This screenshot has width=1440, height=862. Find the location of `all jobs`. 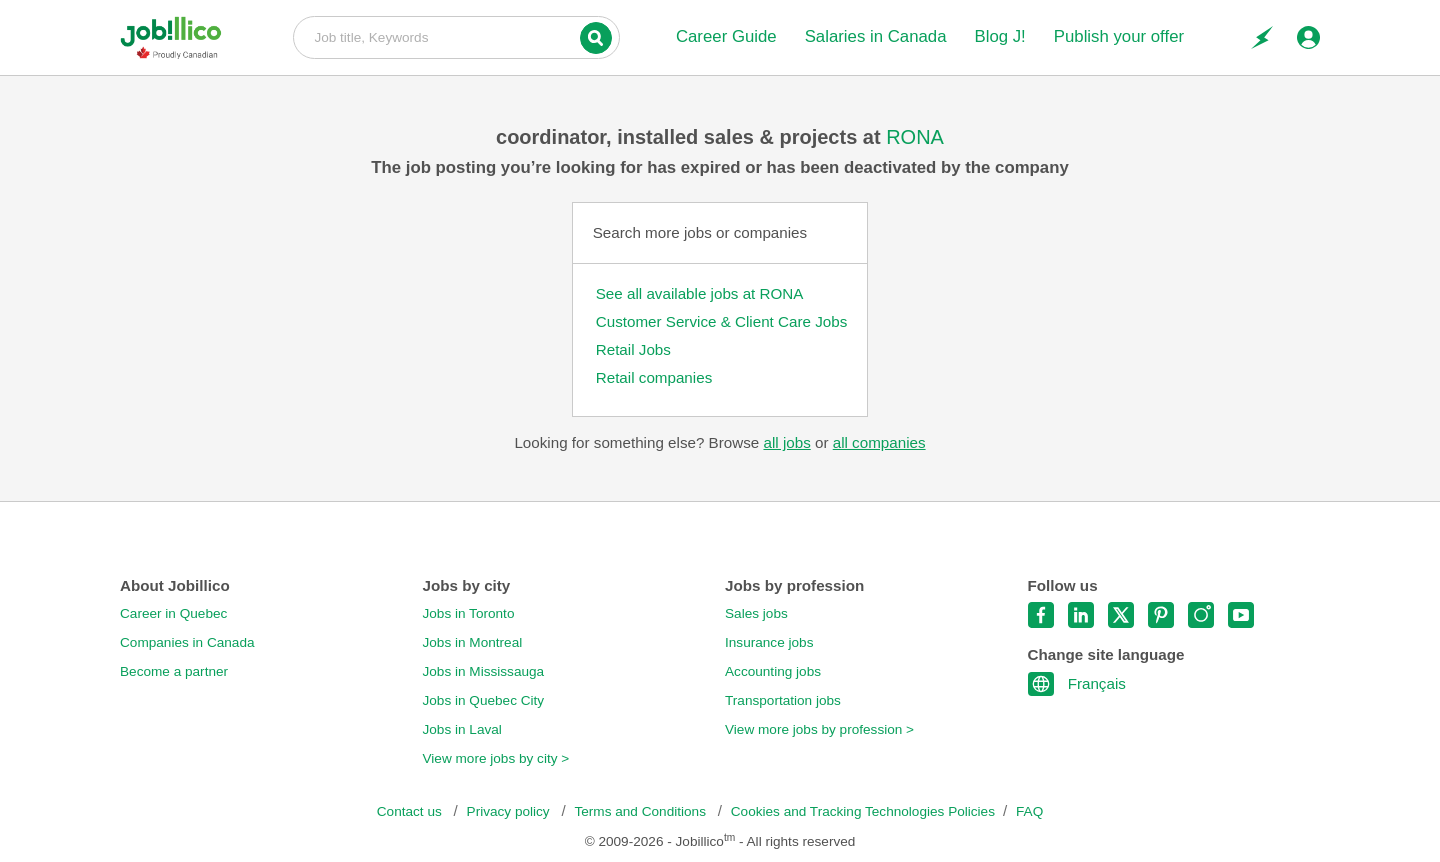

all jobs is located at coordinates (786, 442).